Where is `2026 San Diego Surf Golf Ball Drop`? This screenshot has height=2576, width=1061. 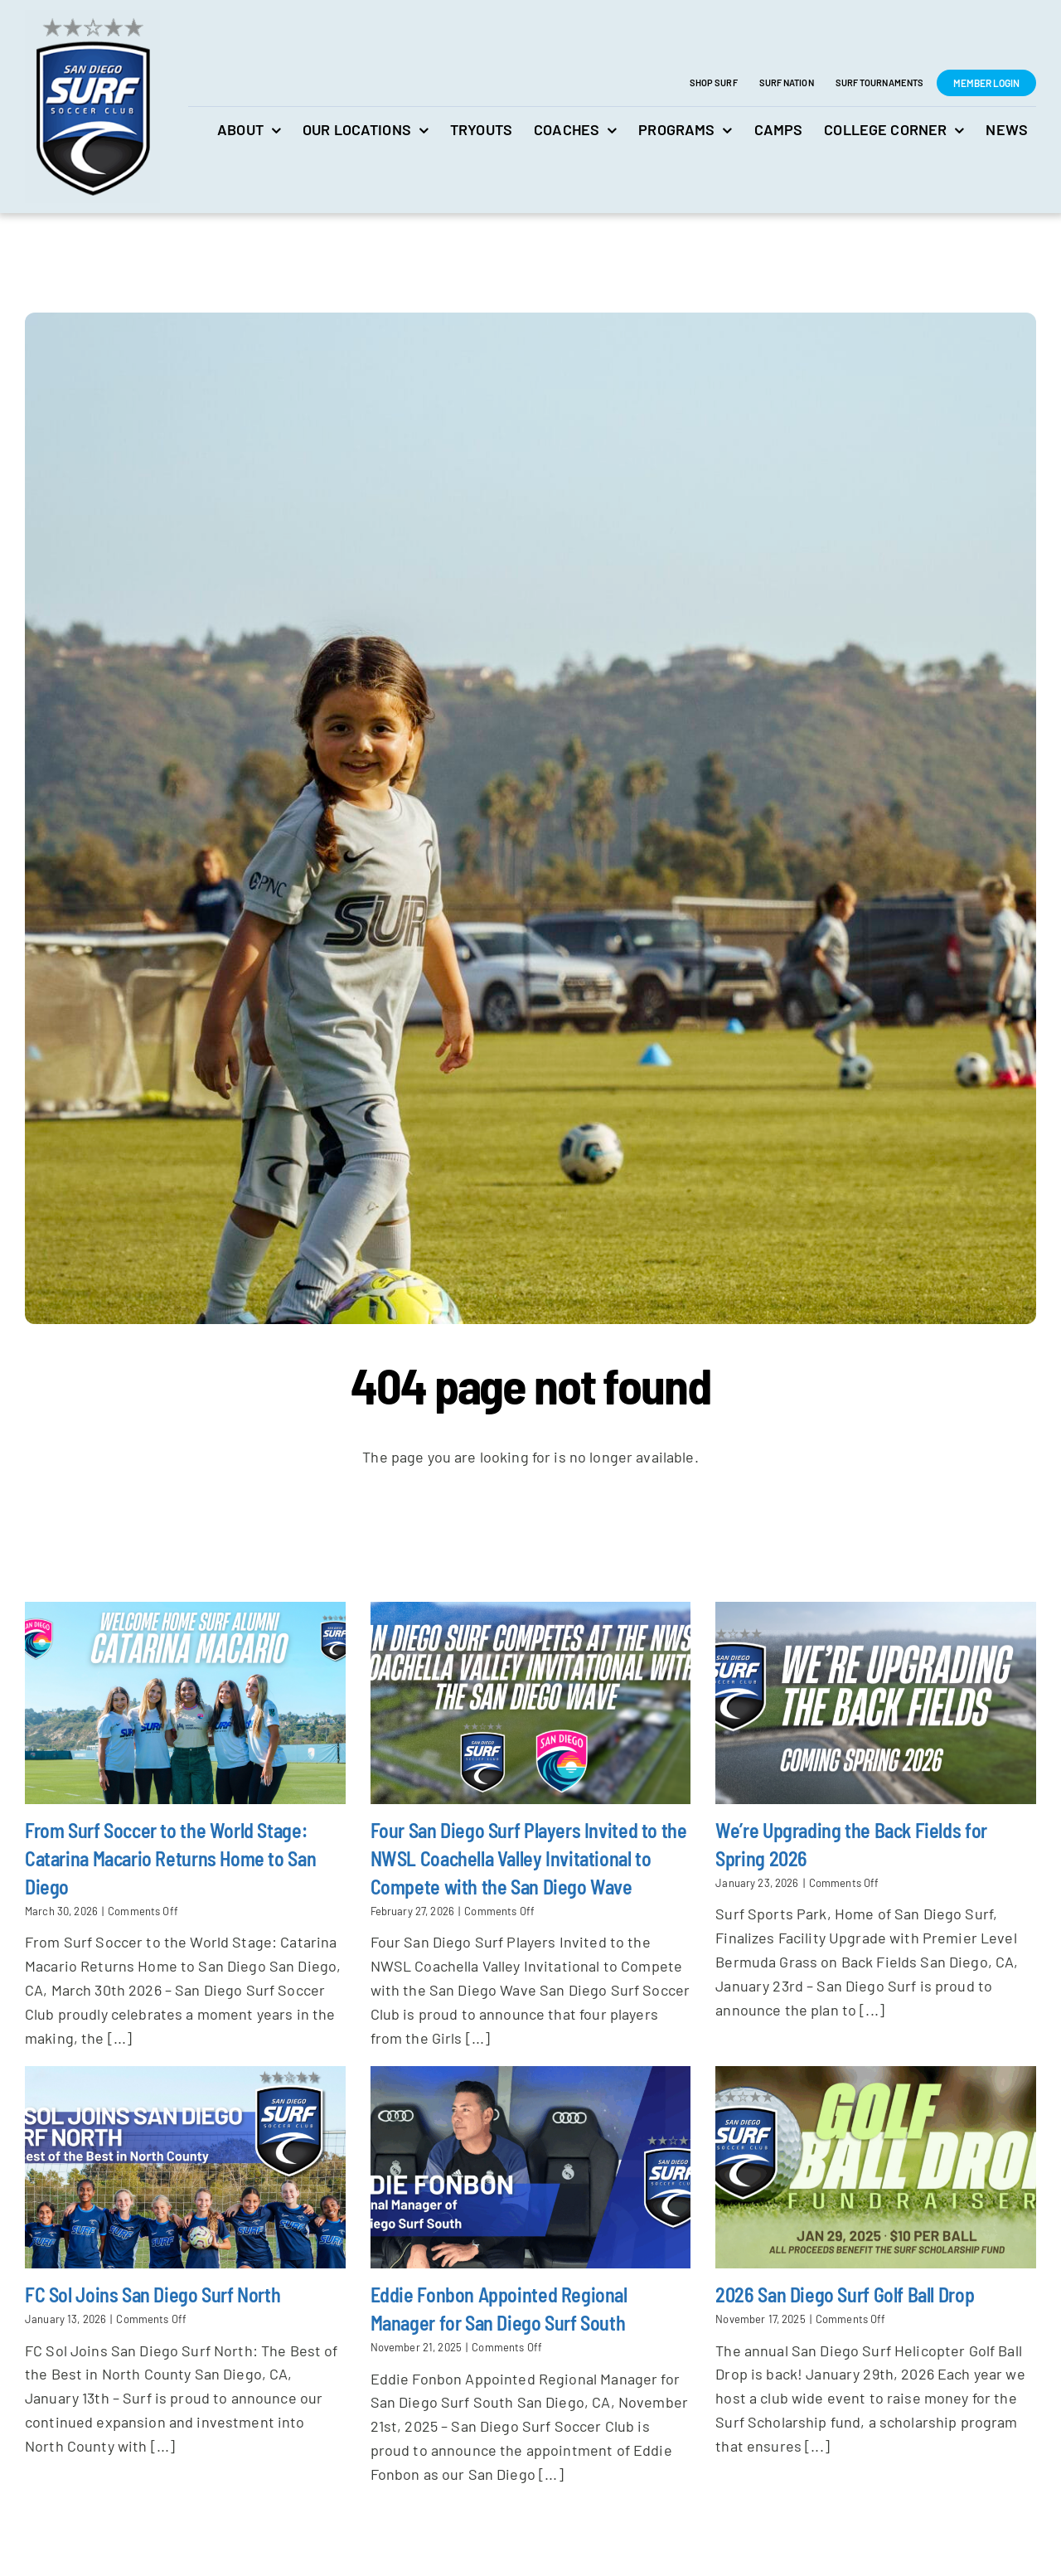
2026 San Diego Surf Golf Ball Drop is located at coordinates (844, 2294).